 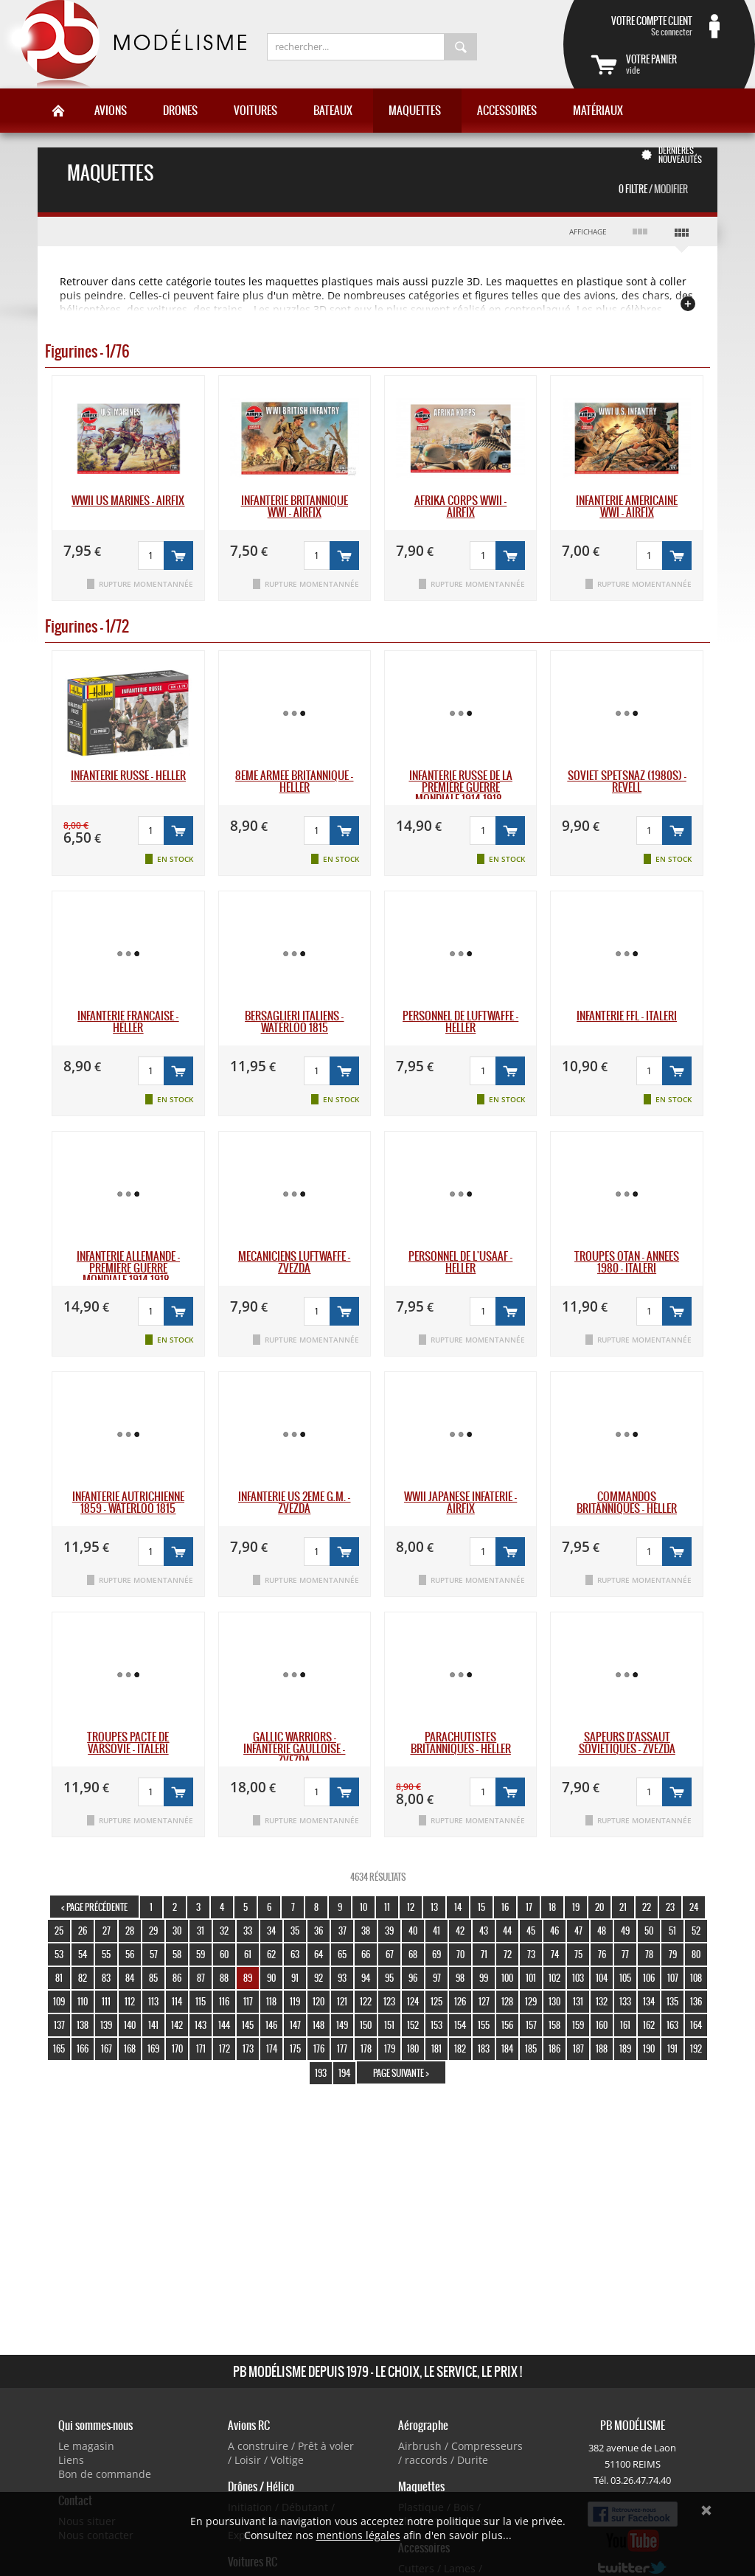 What do you see at coordinates (365, 1977) in the screenshot?
I see `94` at bounding box center [365, 1977].